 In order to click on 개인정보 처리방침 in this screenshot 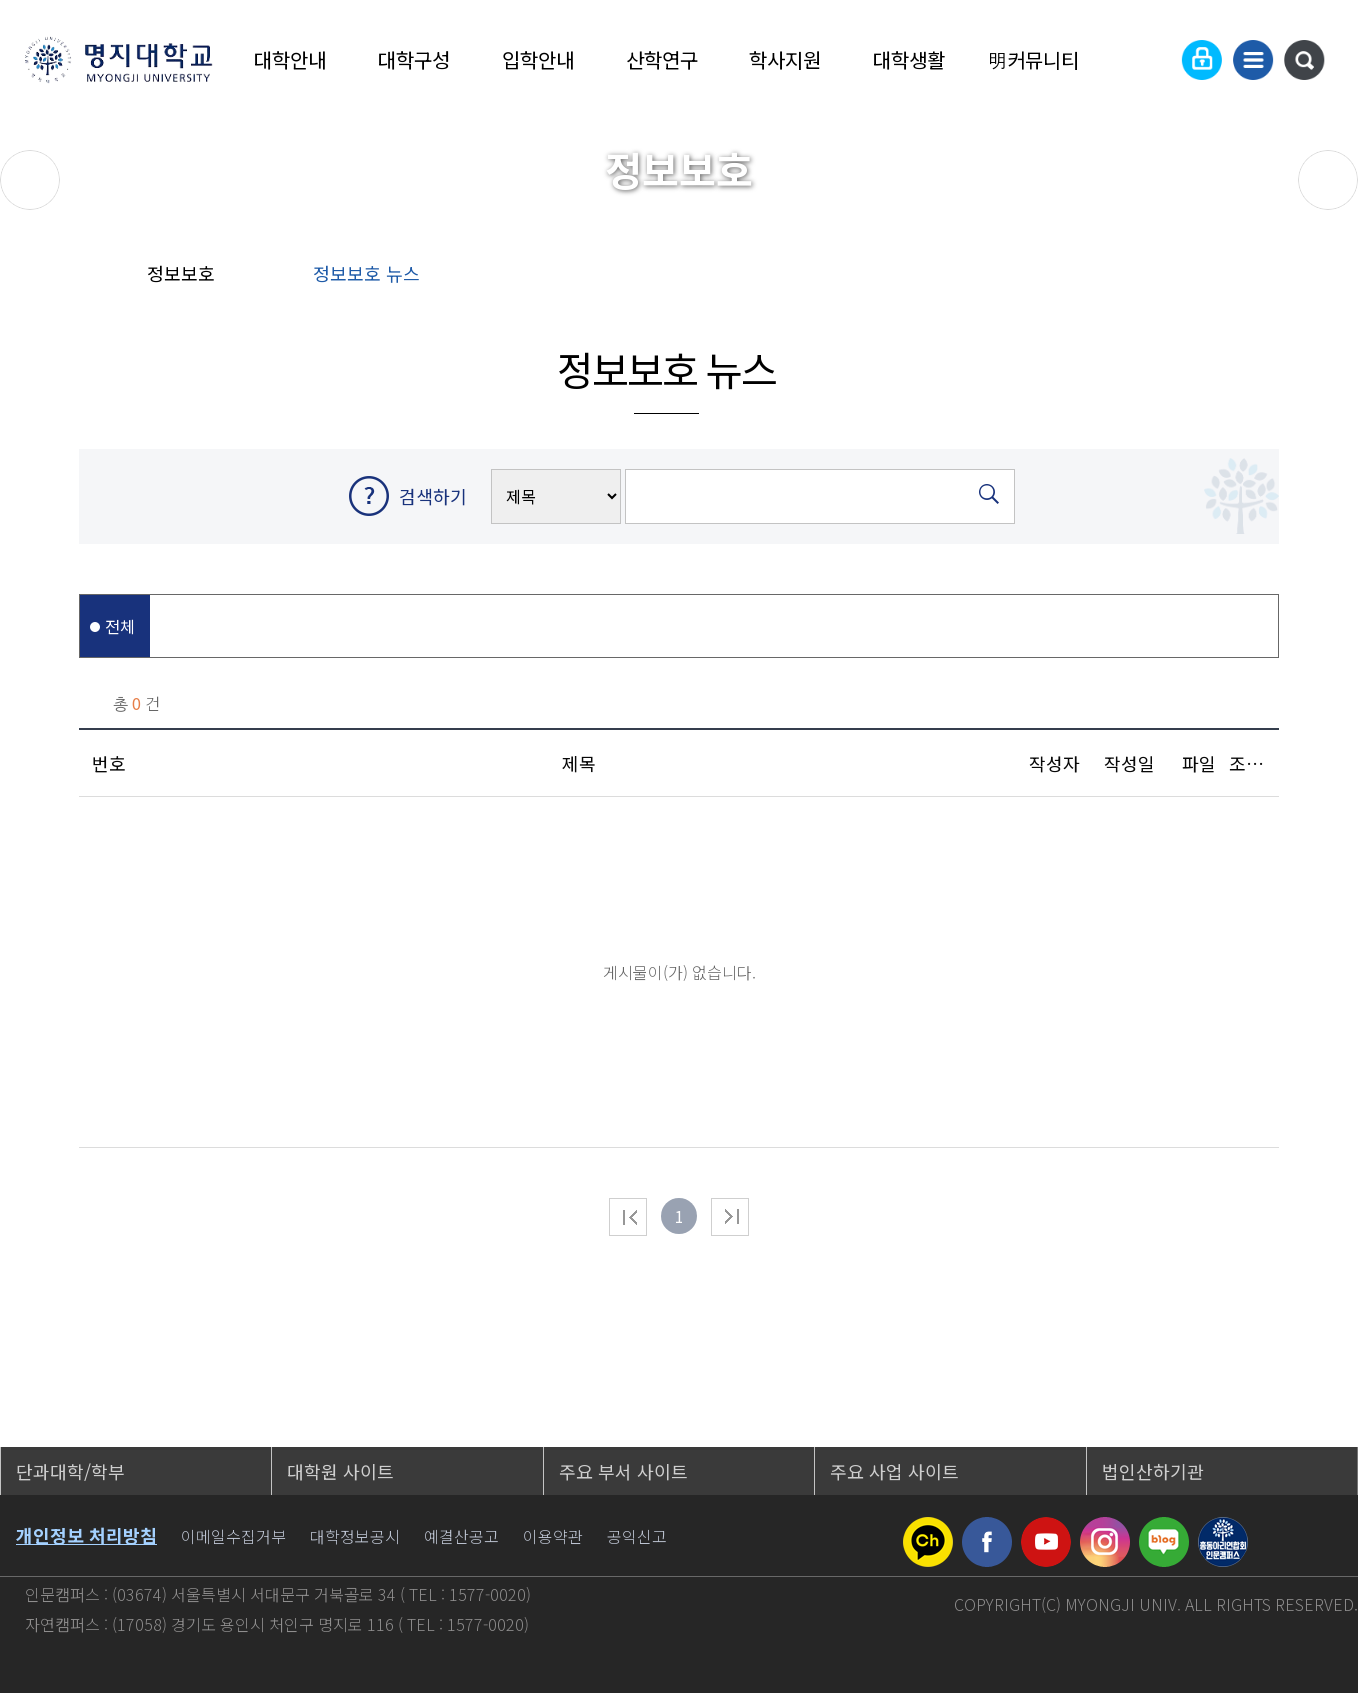, I will do `click(86, 1535)`.